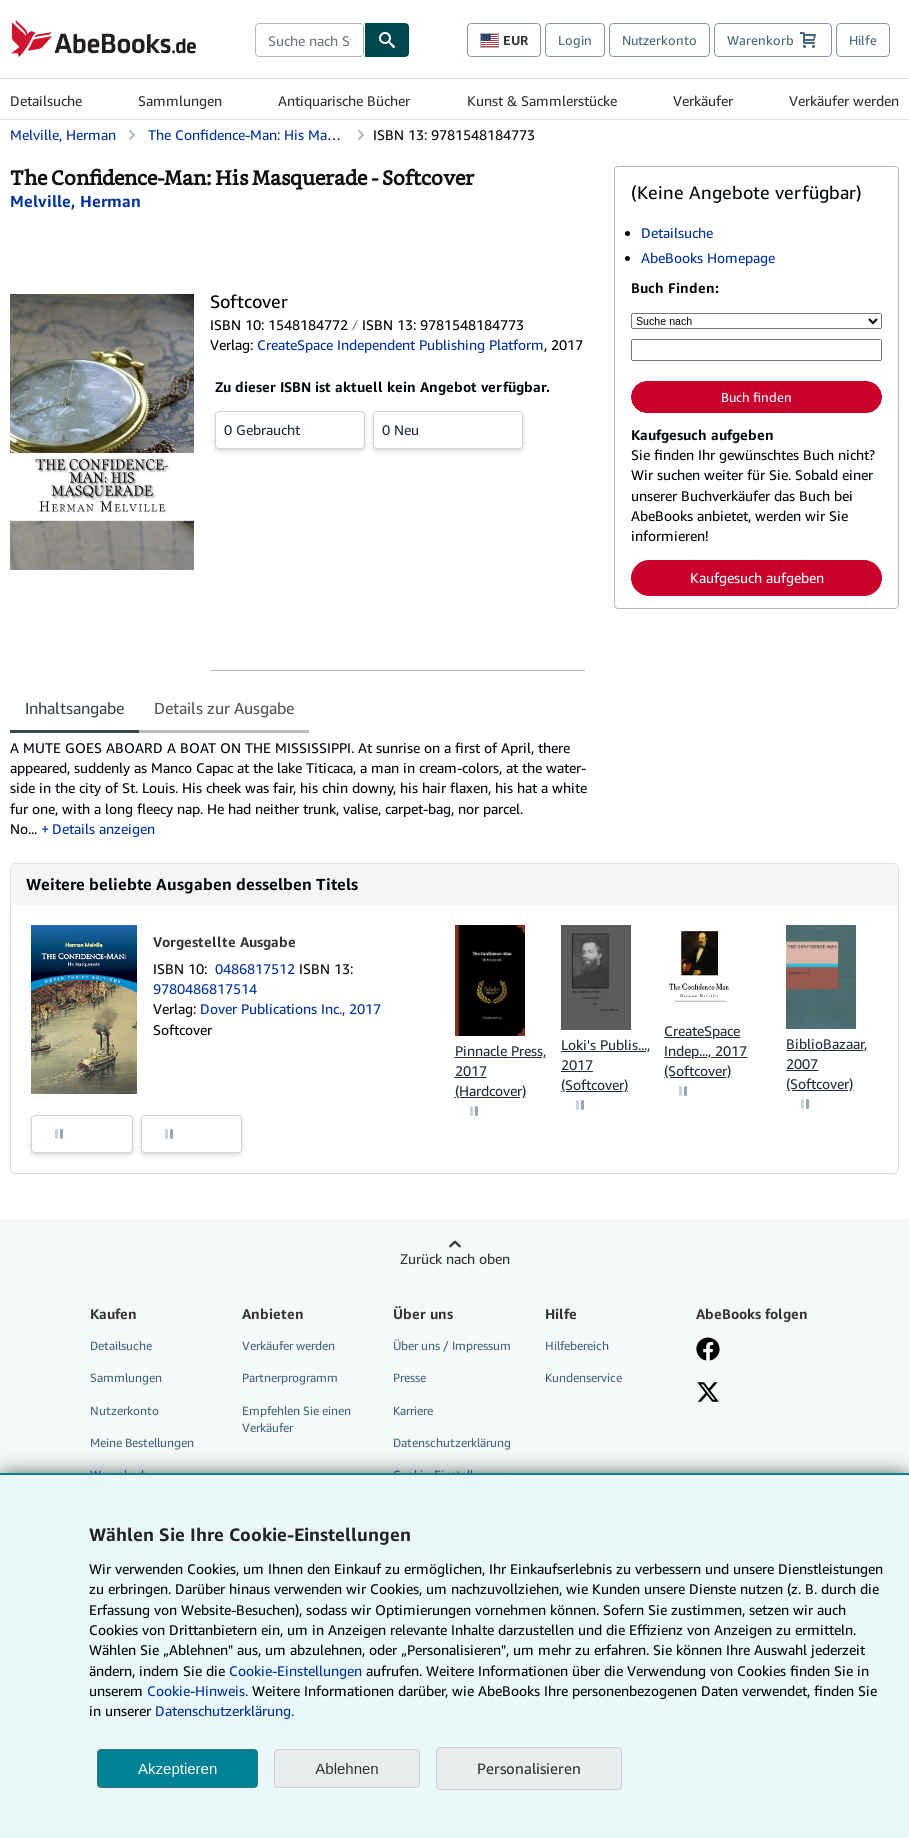 The width and height of the screenshot is (909, 1838). I want to click on Buch finden, so click(756, 397).